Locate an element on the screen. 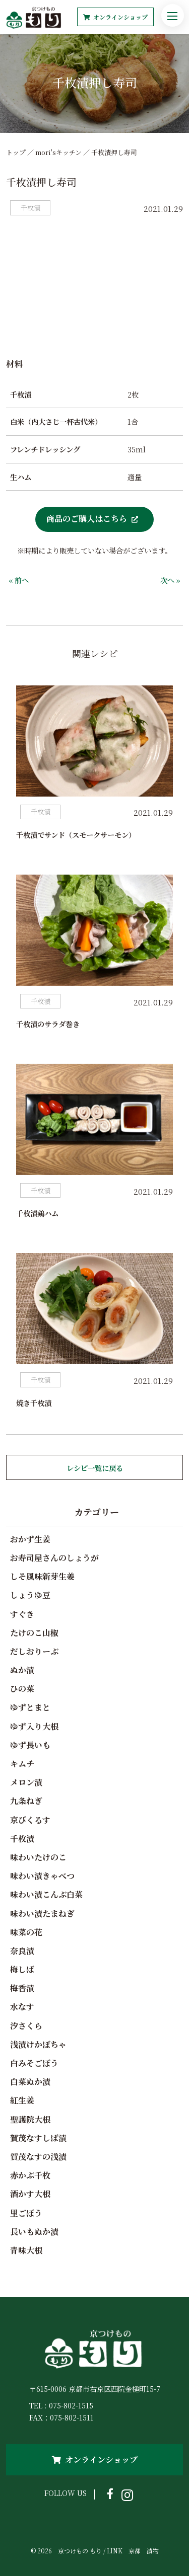 This screenshot has width=189, height=2576. 聖護院大根 is located at coordinates (30, 2119).